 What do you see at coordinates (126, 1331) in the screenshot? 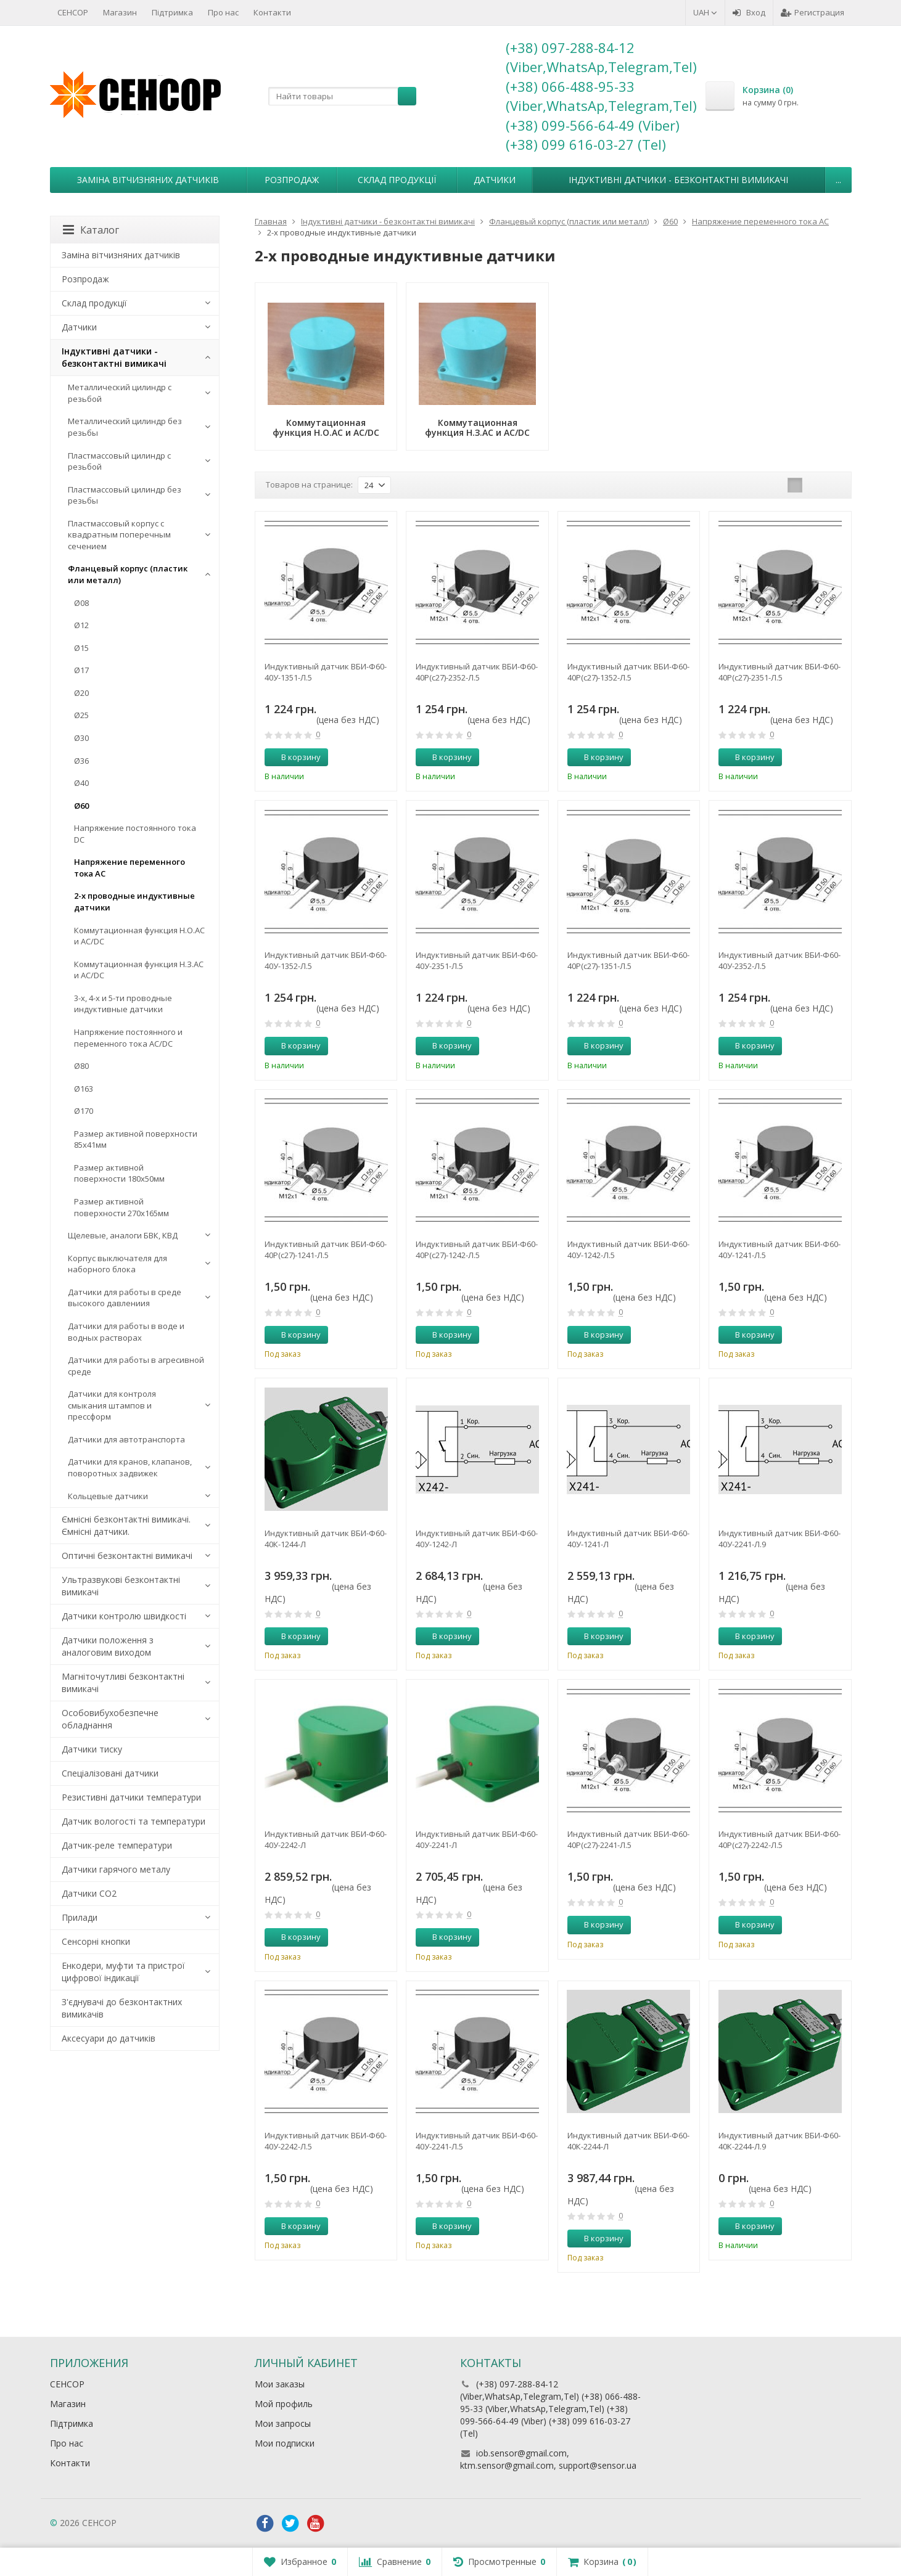
I see `Датчики для работы в воде и водных растворах` at bounding box center [126, 1331].